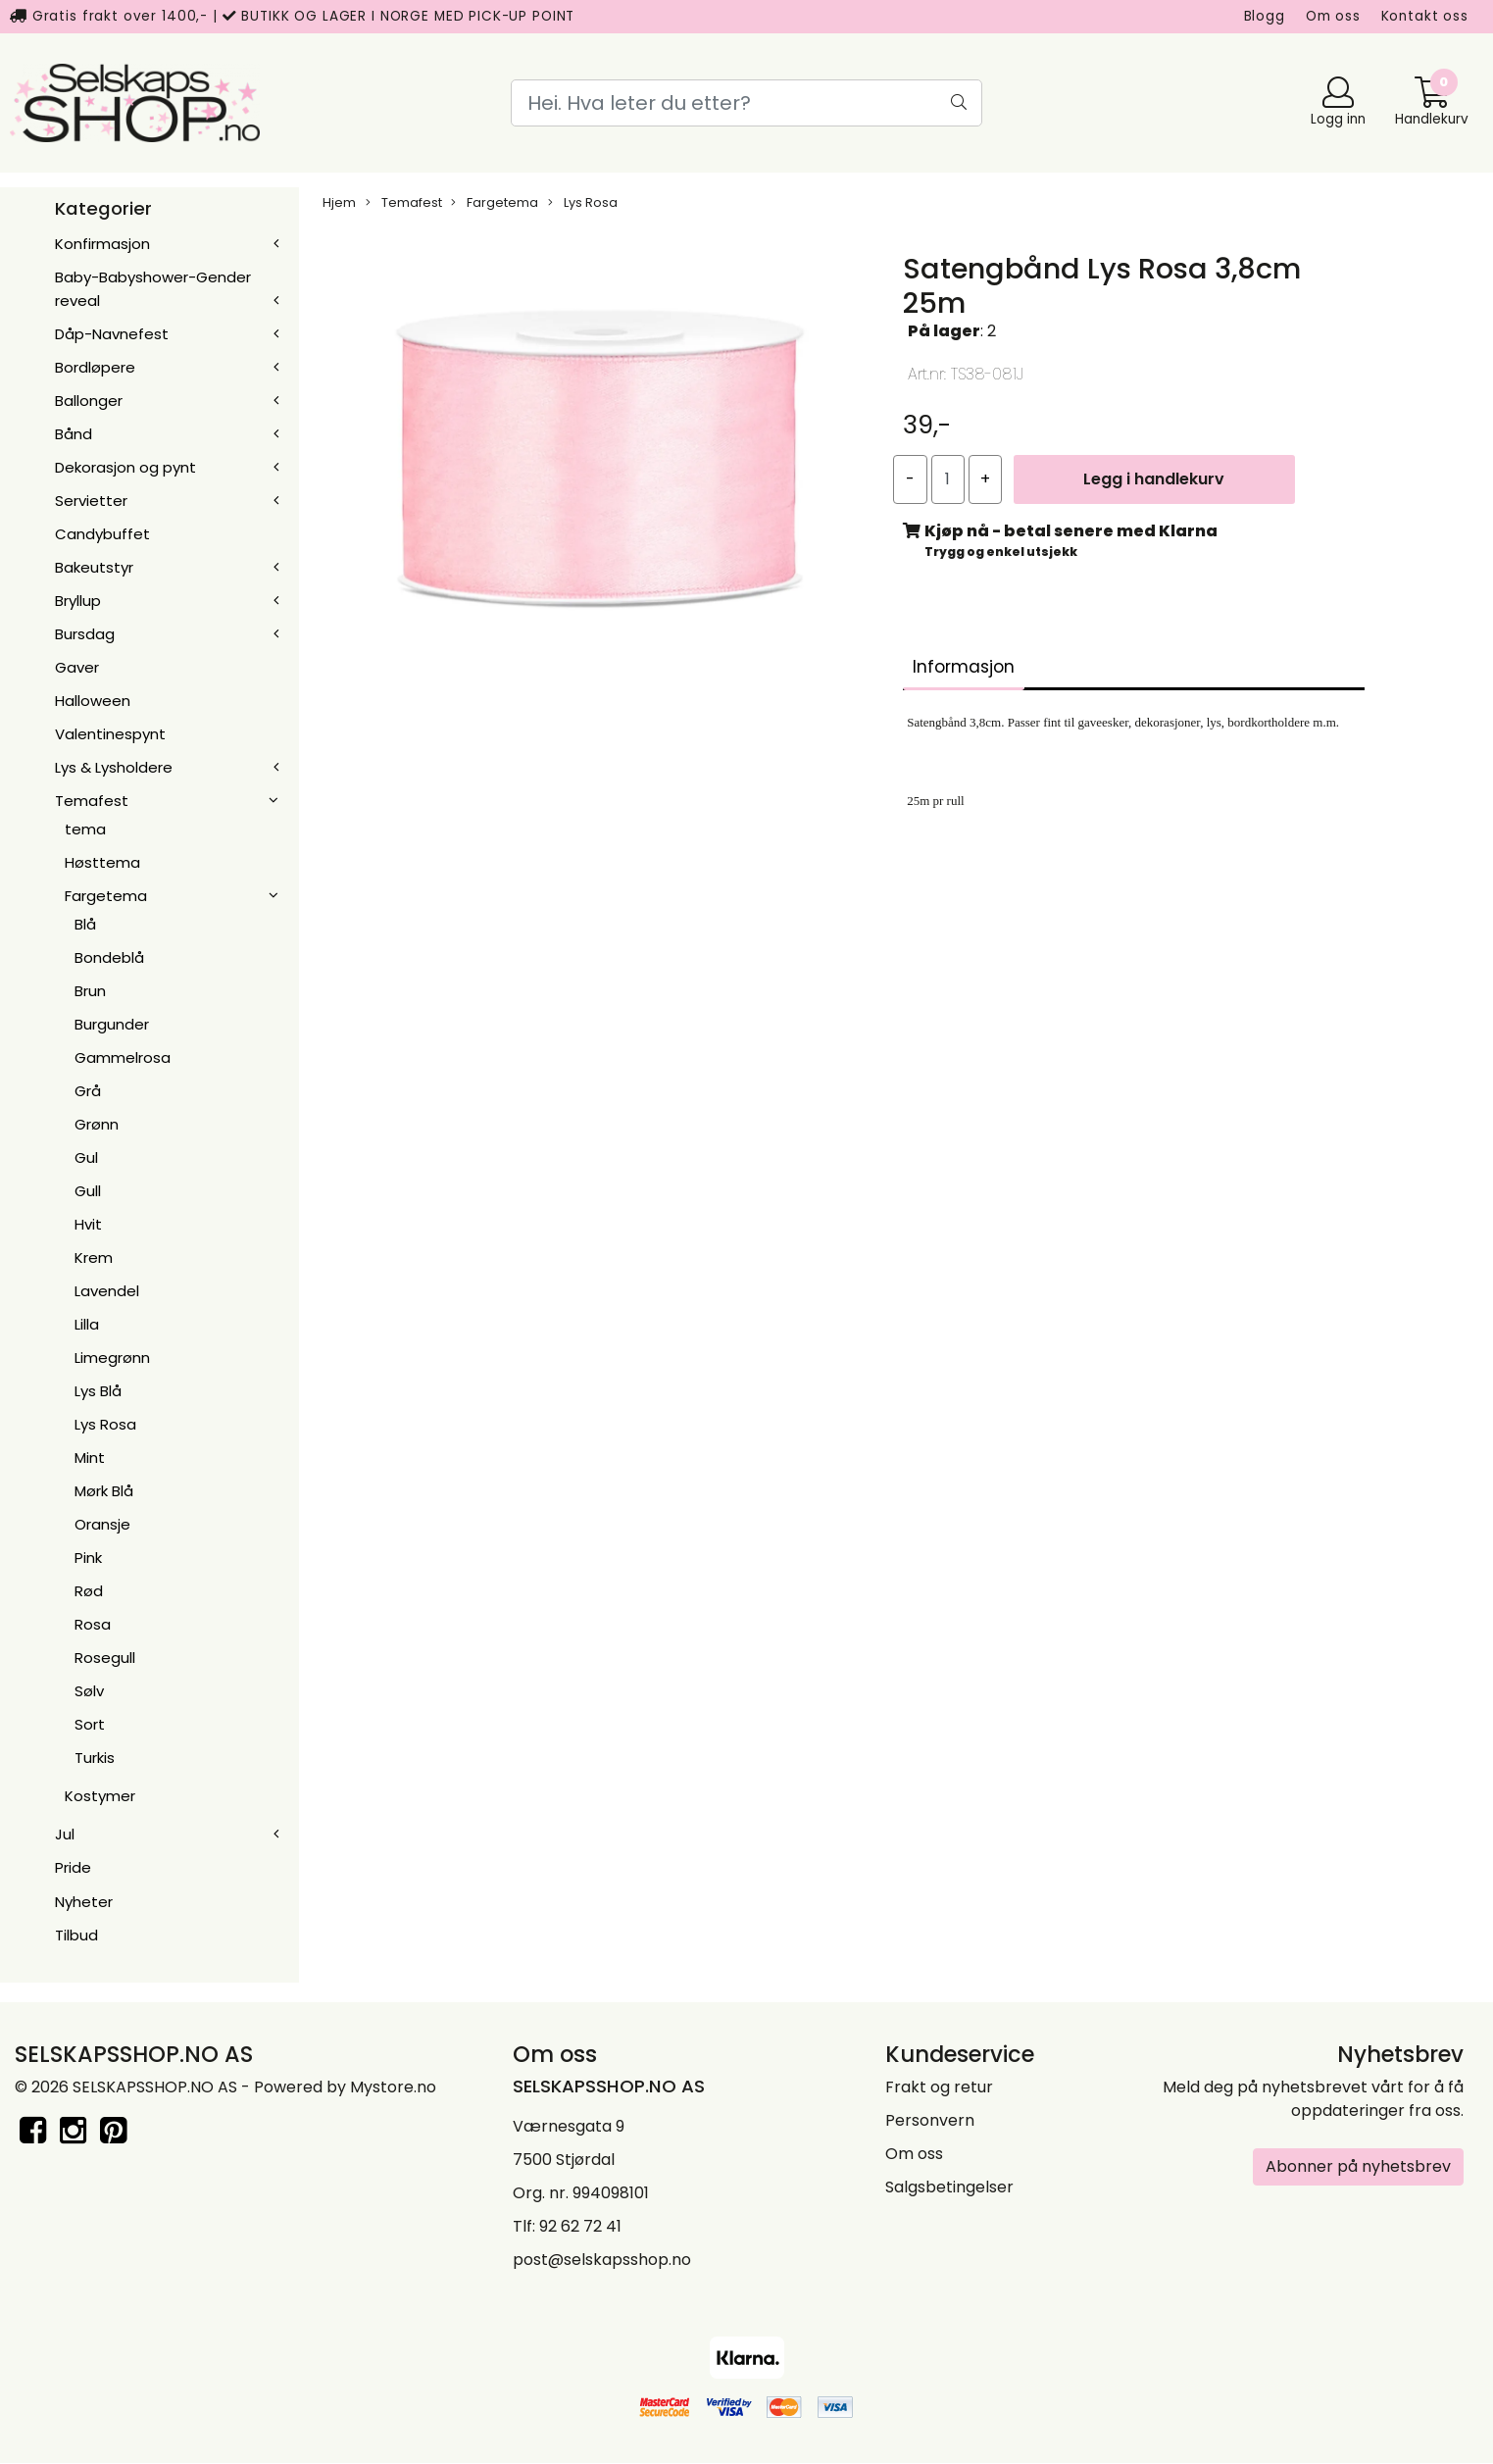  What do you see at coordinates (85, 924) in the screenshot?
I see `Blå` at bounding box center [85, 924].